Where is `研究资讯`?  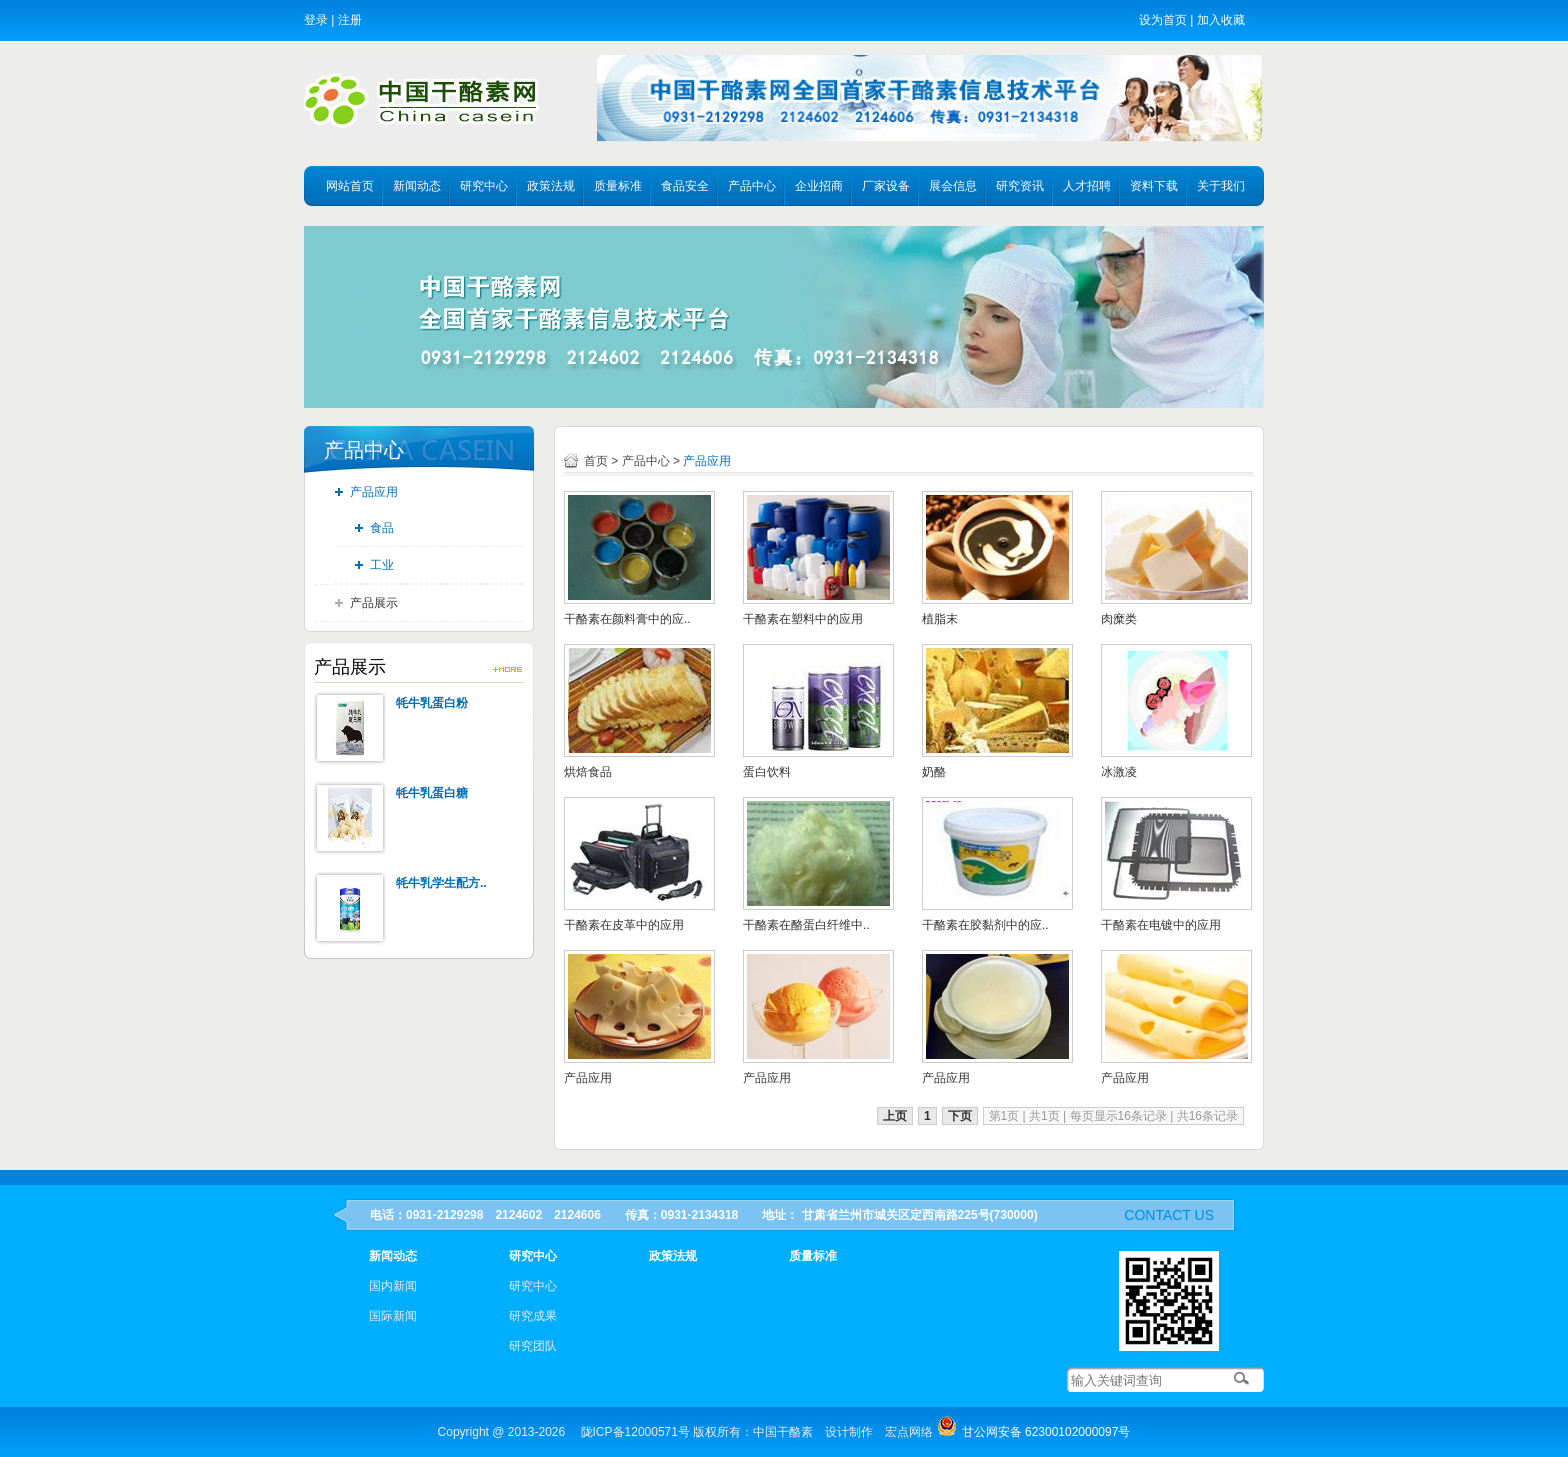 研究资讯 is located at coordinates (1020, 186).